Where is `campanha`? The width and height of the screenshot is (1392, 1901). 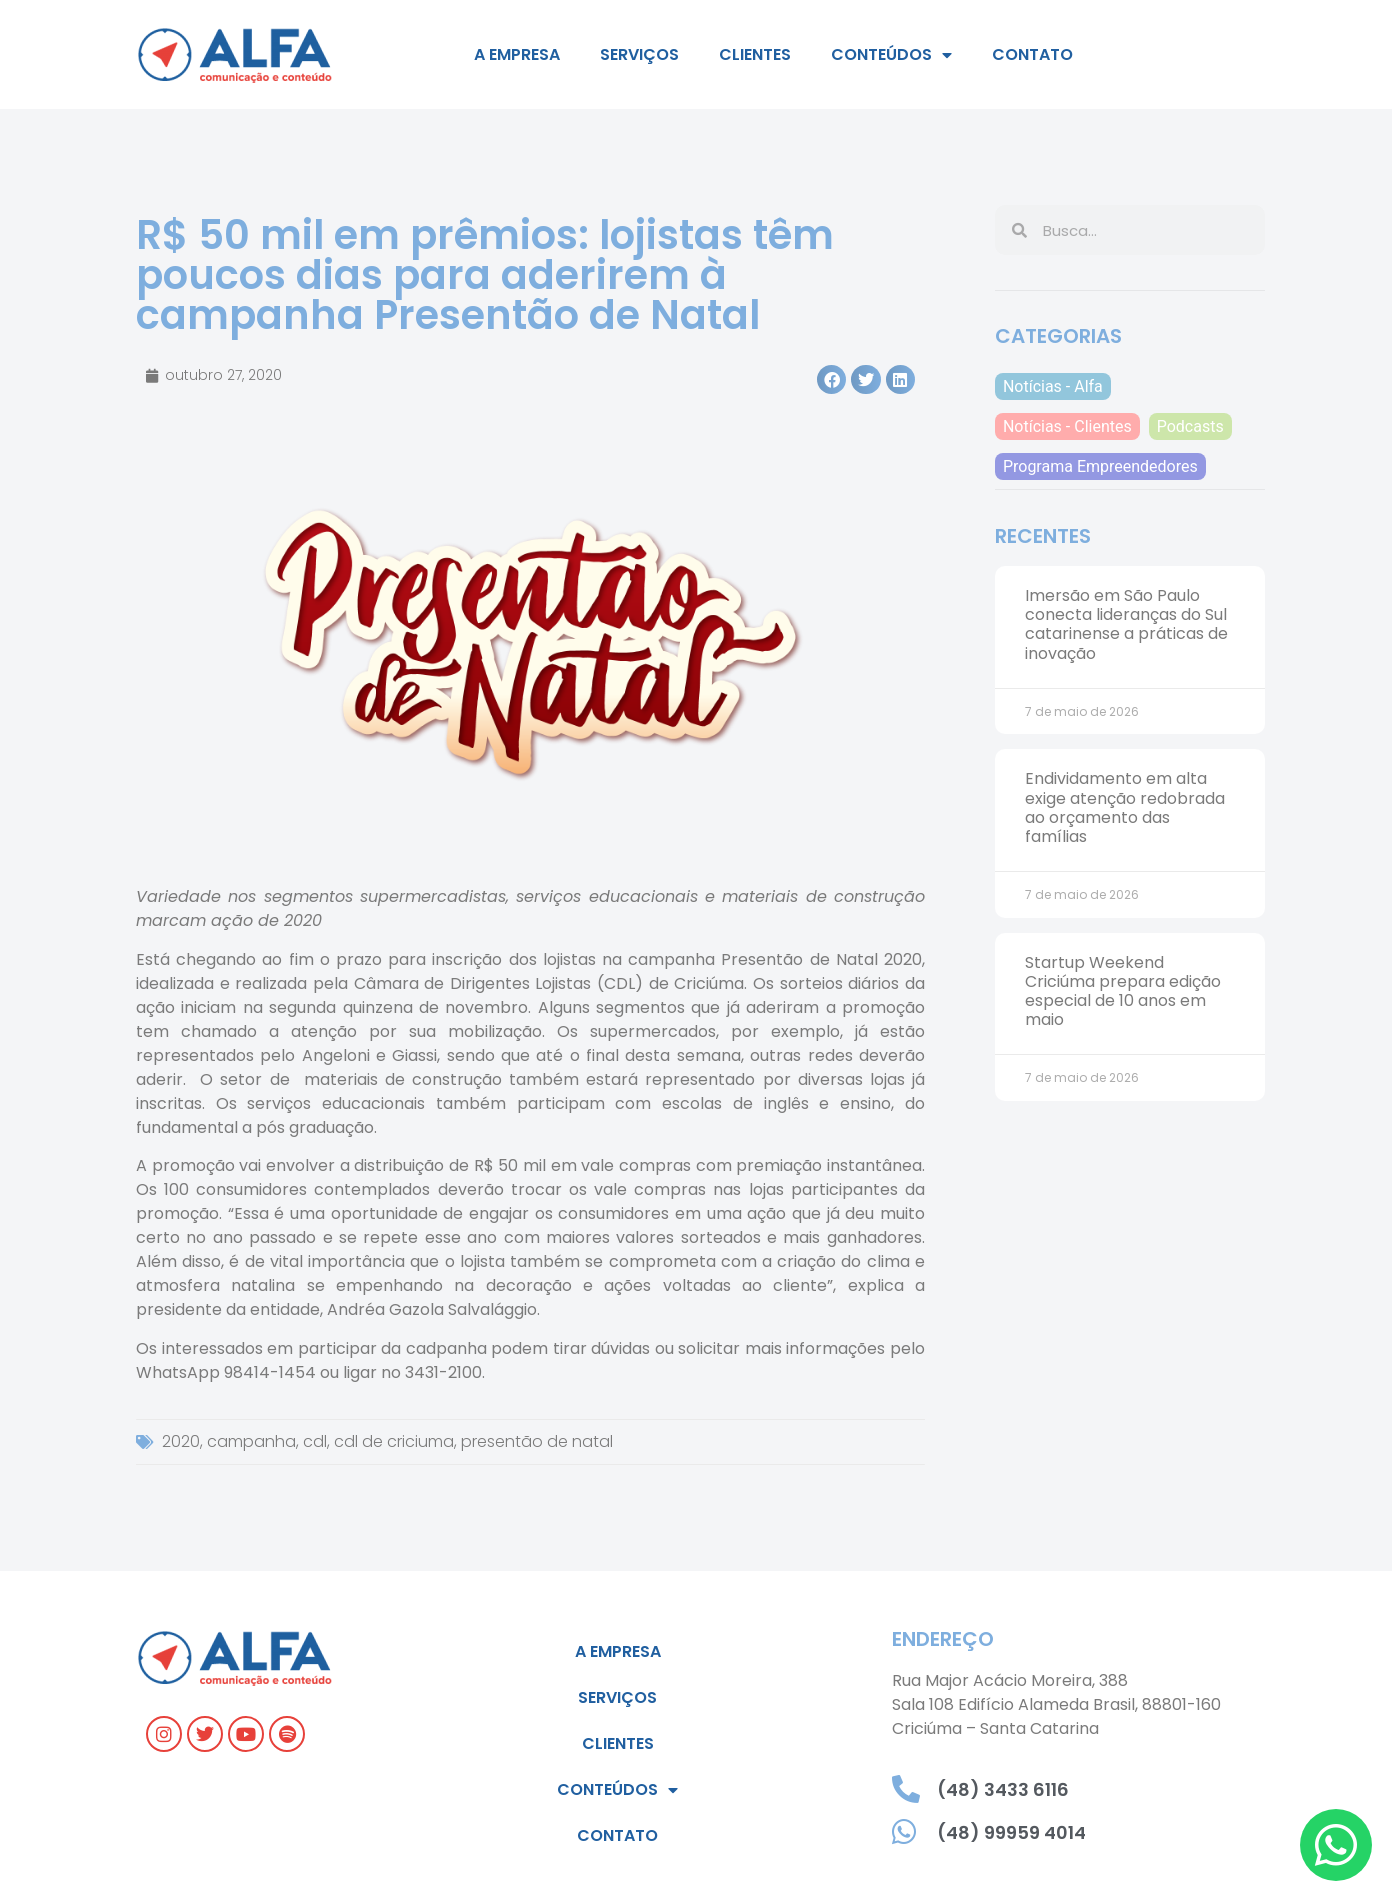 campanha is located at coordinates (251, 1441).